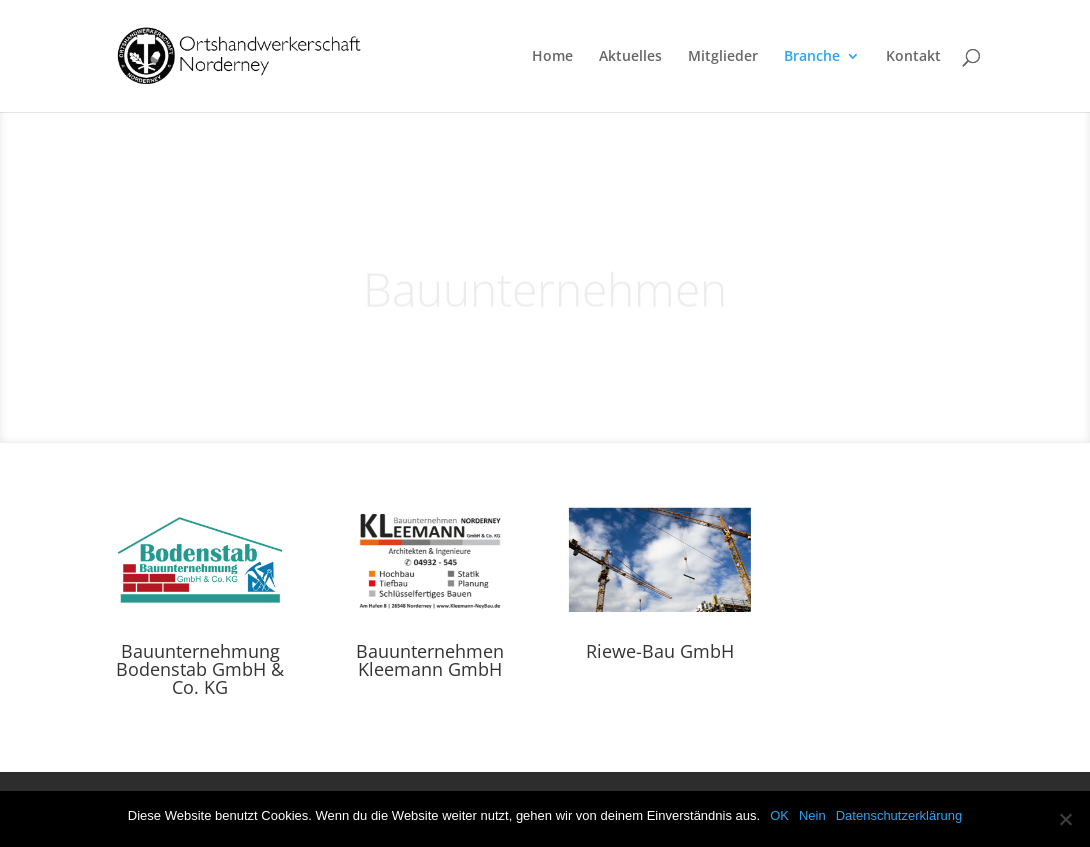 The image size is (1090, 847). Describe the element at coordinates (899, 815) in the screenshot. I see `Datenschutzerklärung` at that location.